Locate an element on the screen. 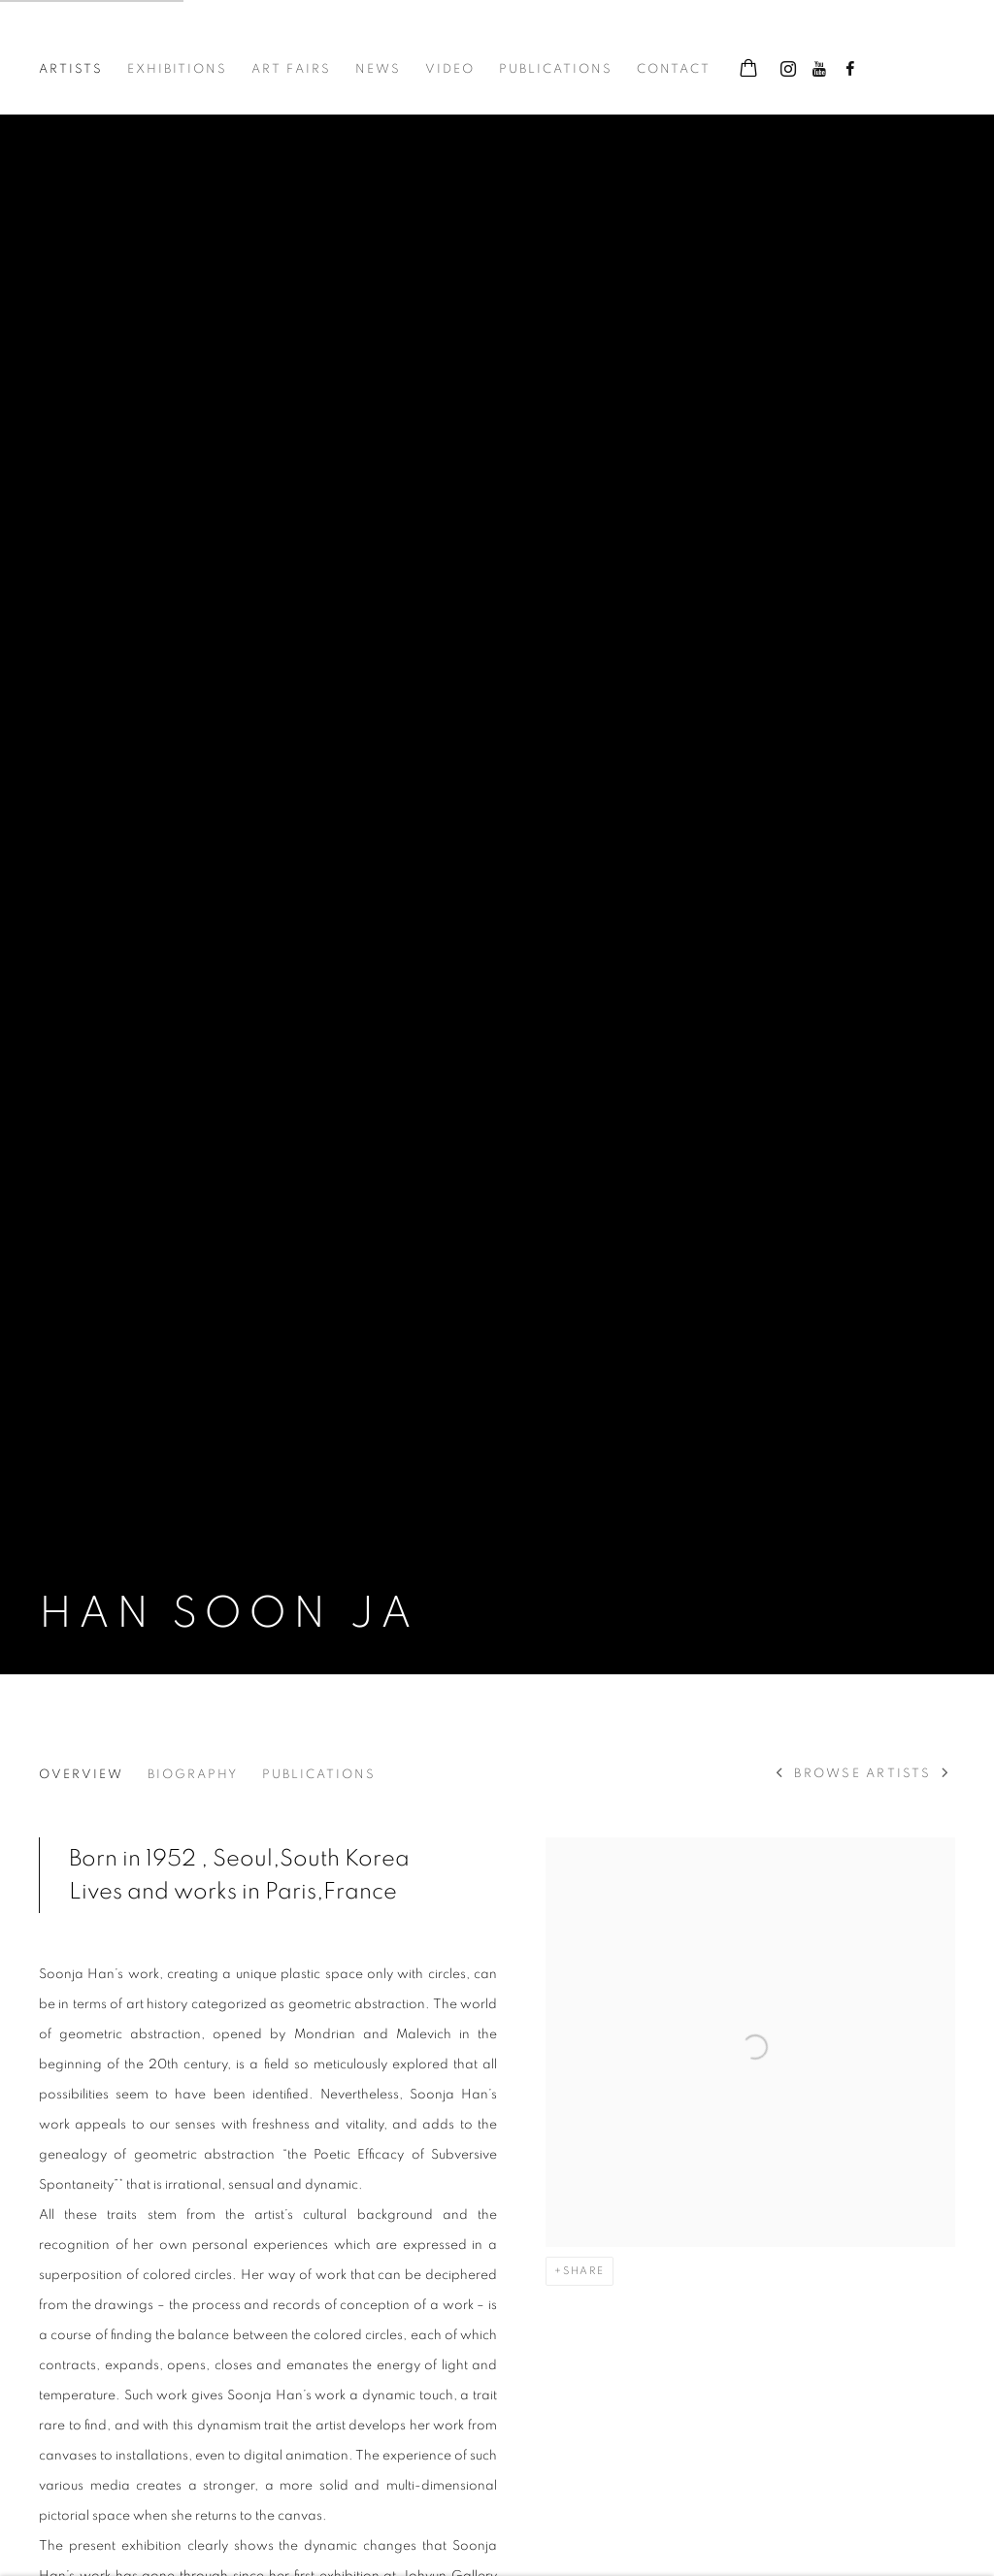 This screenshot has width=994, height=2576. Biography [Link to Han Soon Ja Biography] is located at coordinates (193, 1774).